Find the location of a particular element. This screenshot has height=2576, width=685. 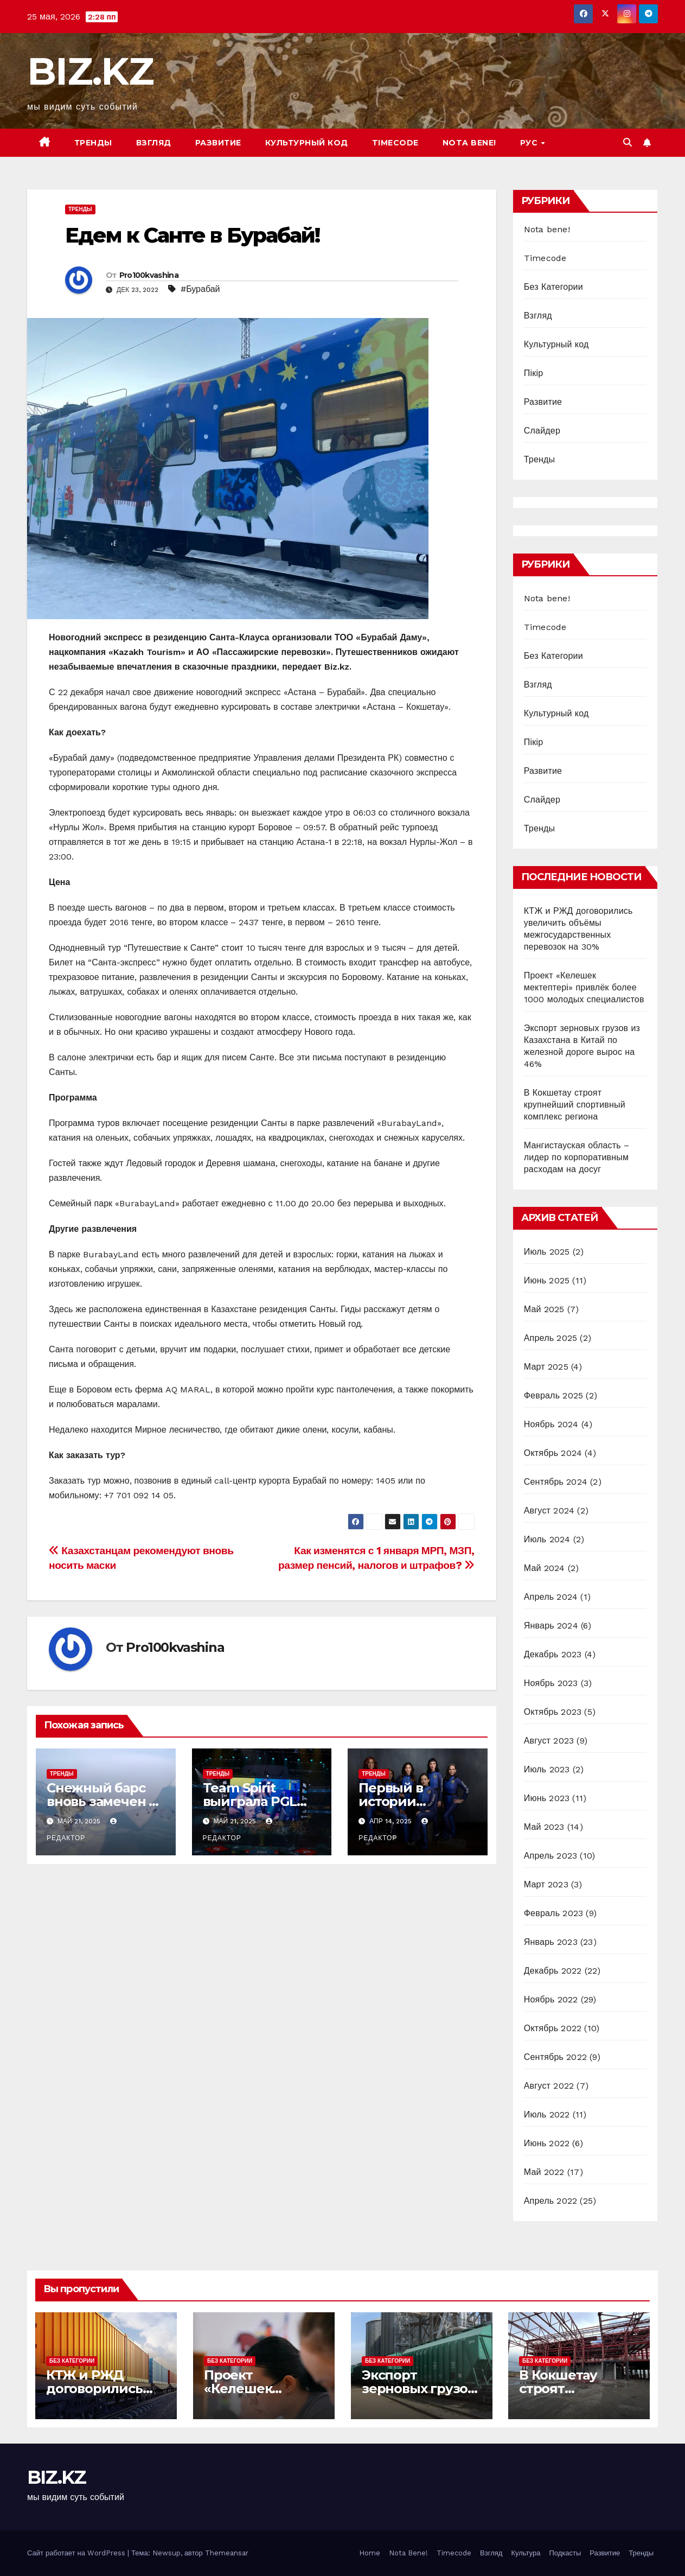

Январь 2024 is located at coordinates (551, 1625).